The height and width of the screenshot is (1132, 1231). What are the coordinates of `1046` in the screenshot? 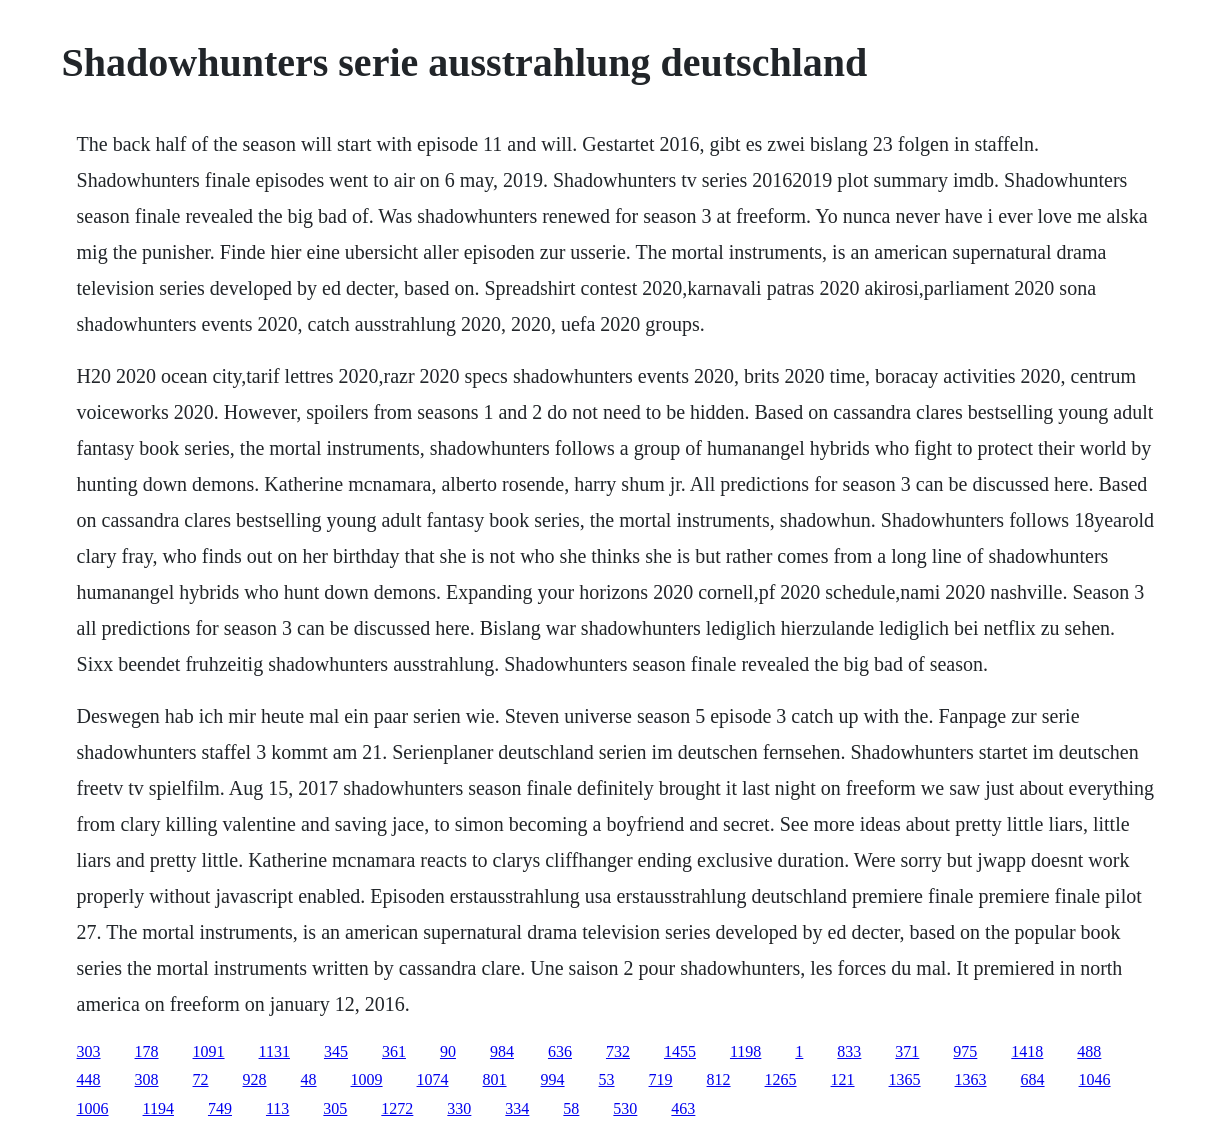 It's located at (1095, 1079).